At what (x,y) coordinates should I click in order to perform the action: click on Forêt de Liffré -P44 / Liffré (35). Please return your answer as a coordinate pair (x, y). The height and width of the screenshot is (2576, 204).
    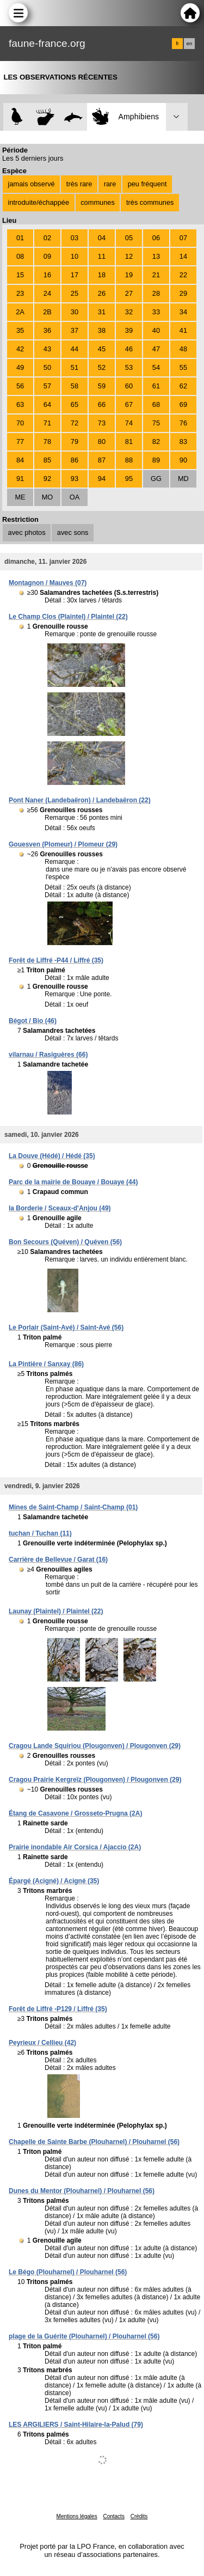
    Looking at the image, I should click on (56, 960).